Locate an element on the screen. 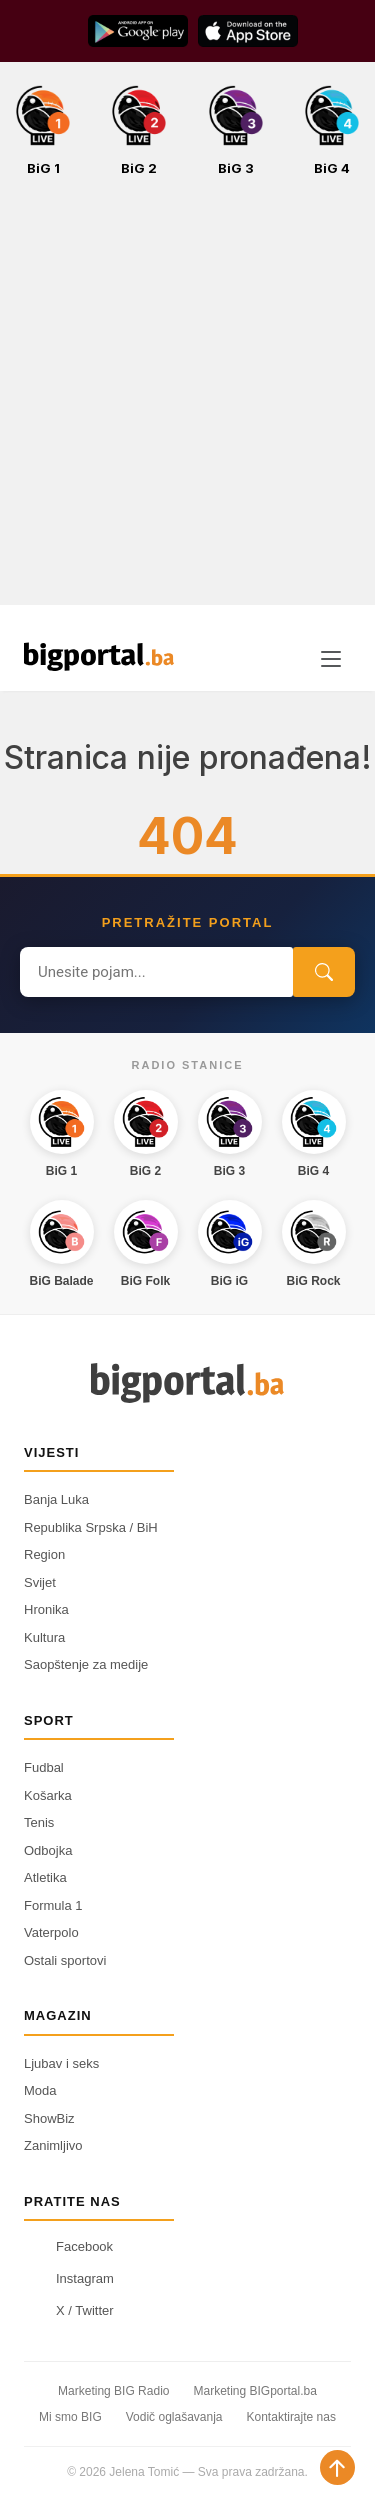  Banja Luka is located at coordinates (56, 1499).